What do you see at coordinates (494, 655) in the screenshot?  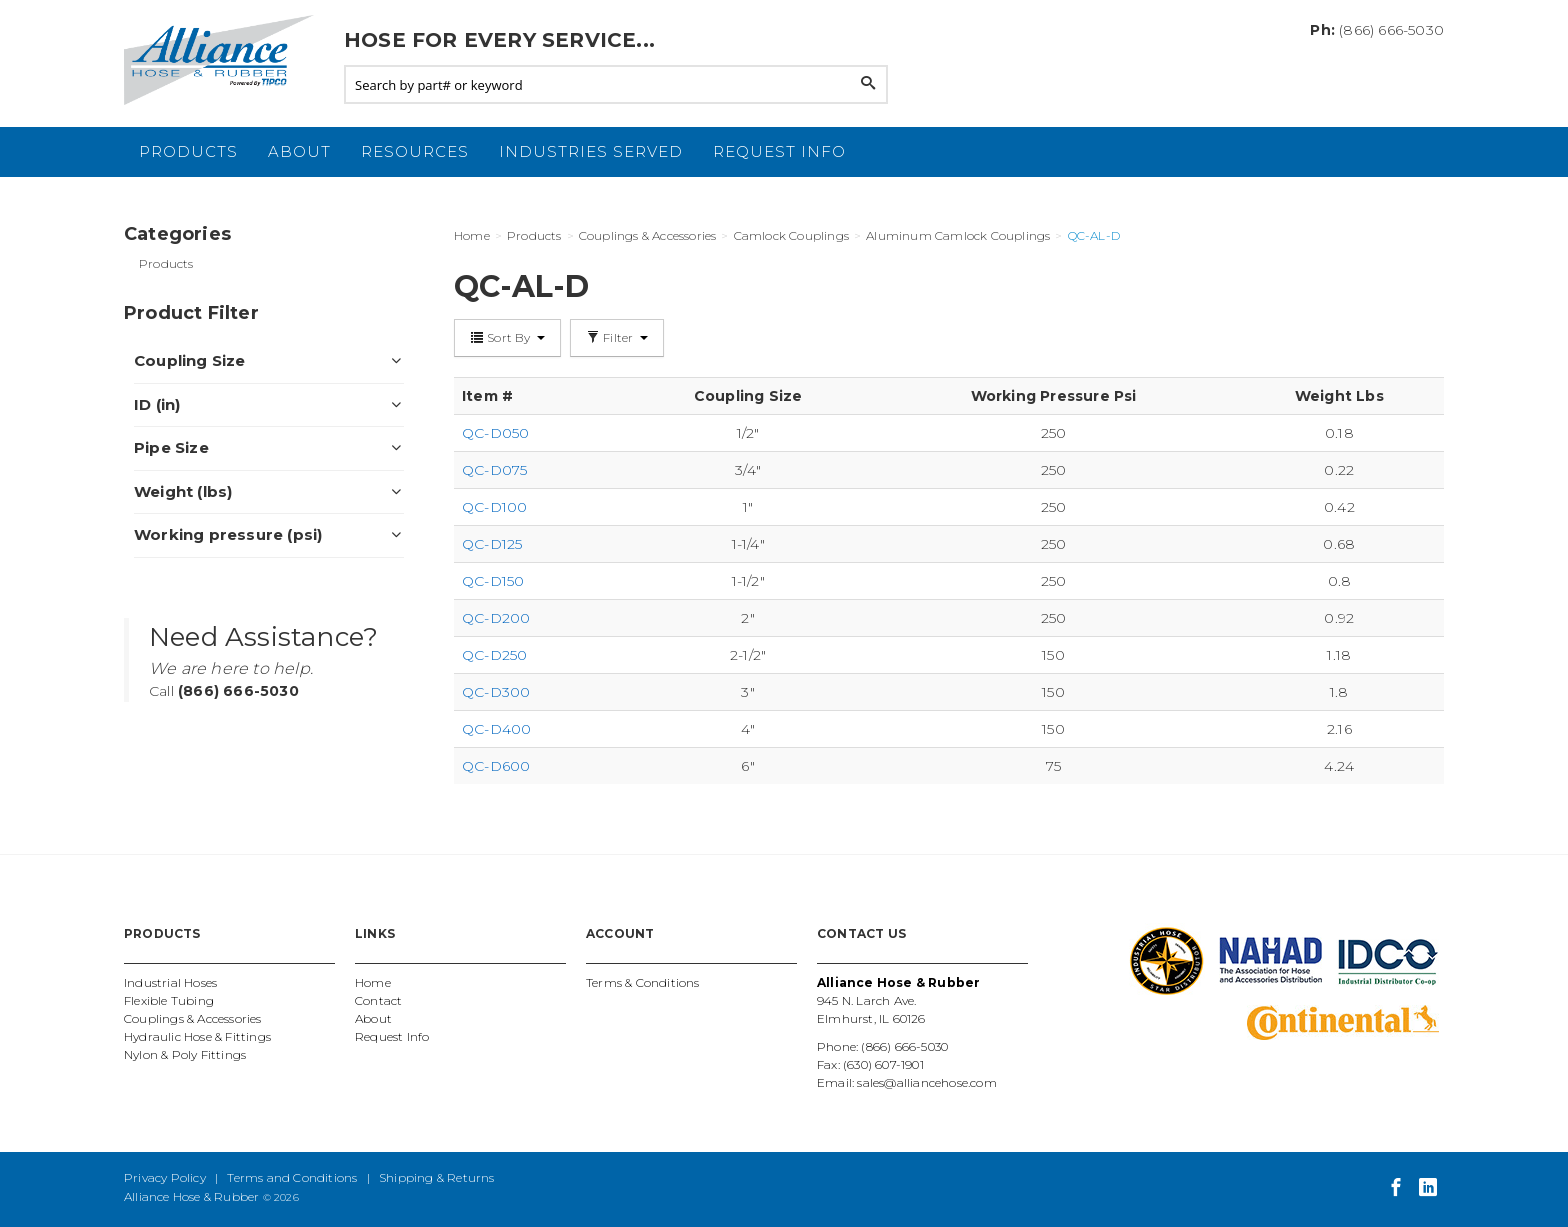 I see `QC-D250` at bounding box center [494, 655].